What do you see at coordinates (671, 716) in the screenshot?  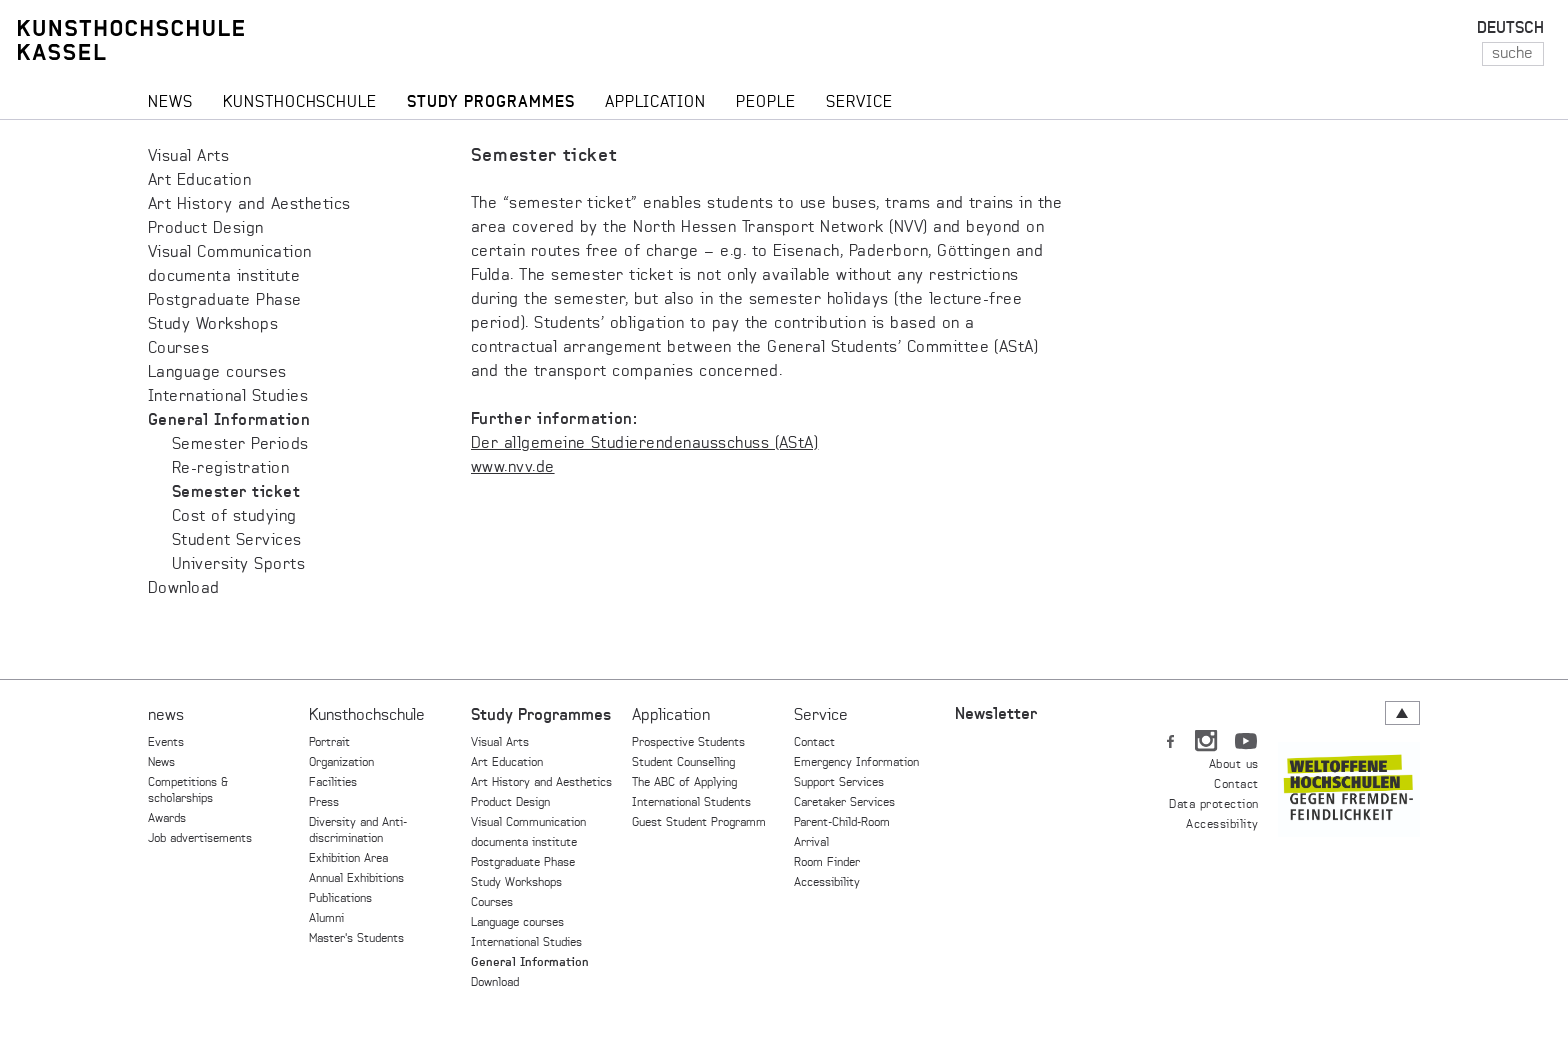 I see `Application` at bounding box center [671, 716].